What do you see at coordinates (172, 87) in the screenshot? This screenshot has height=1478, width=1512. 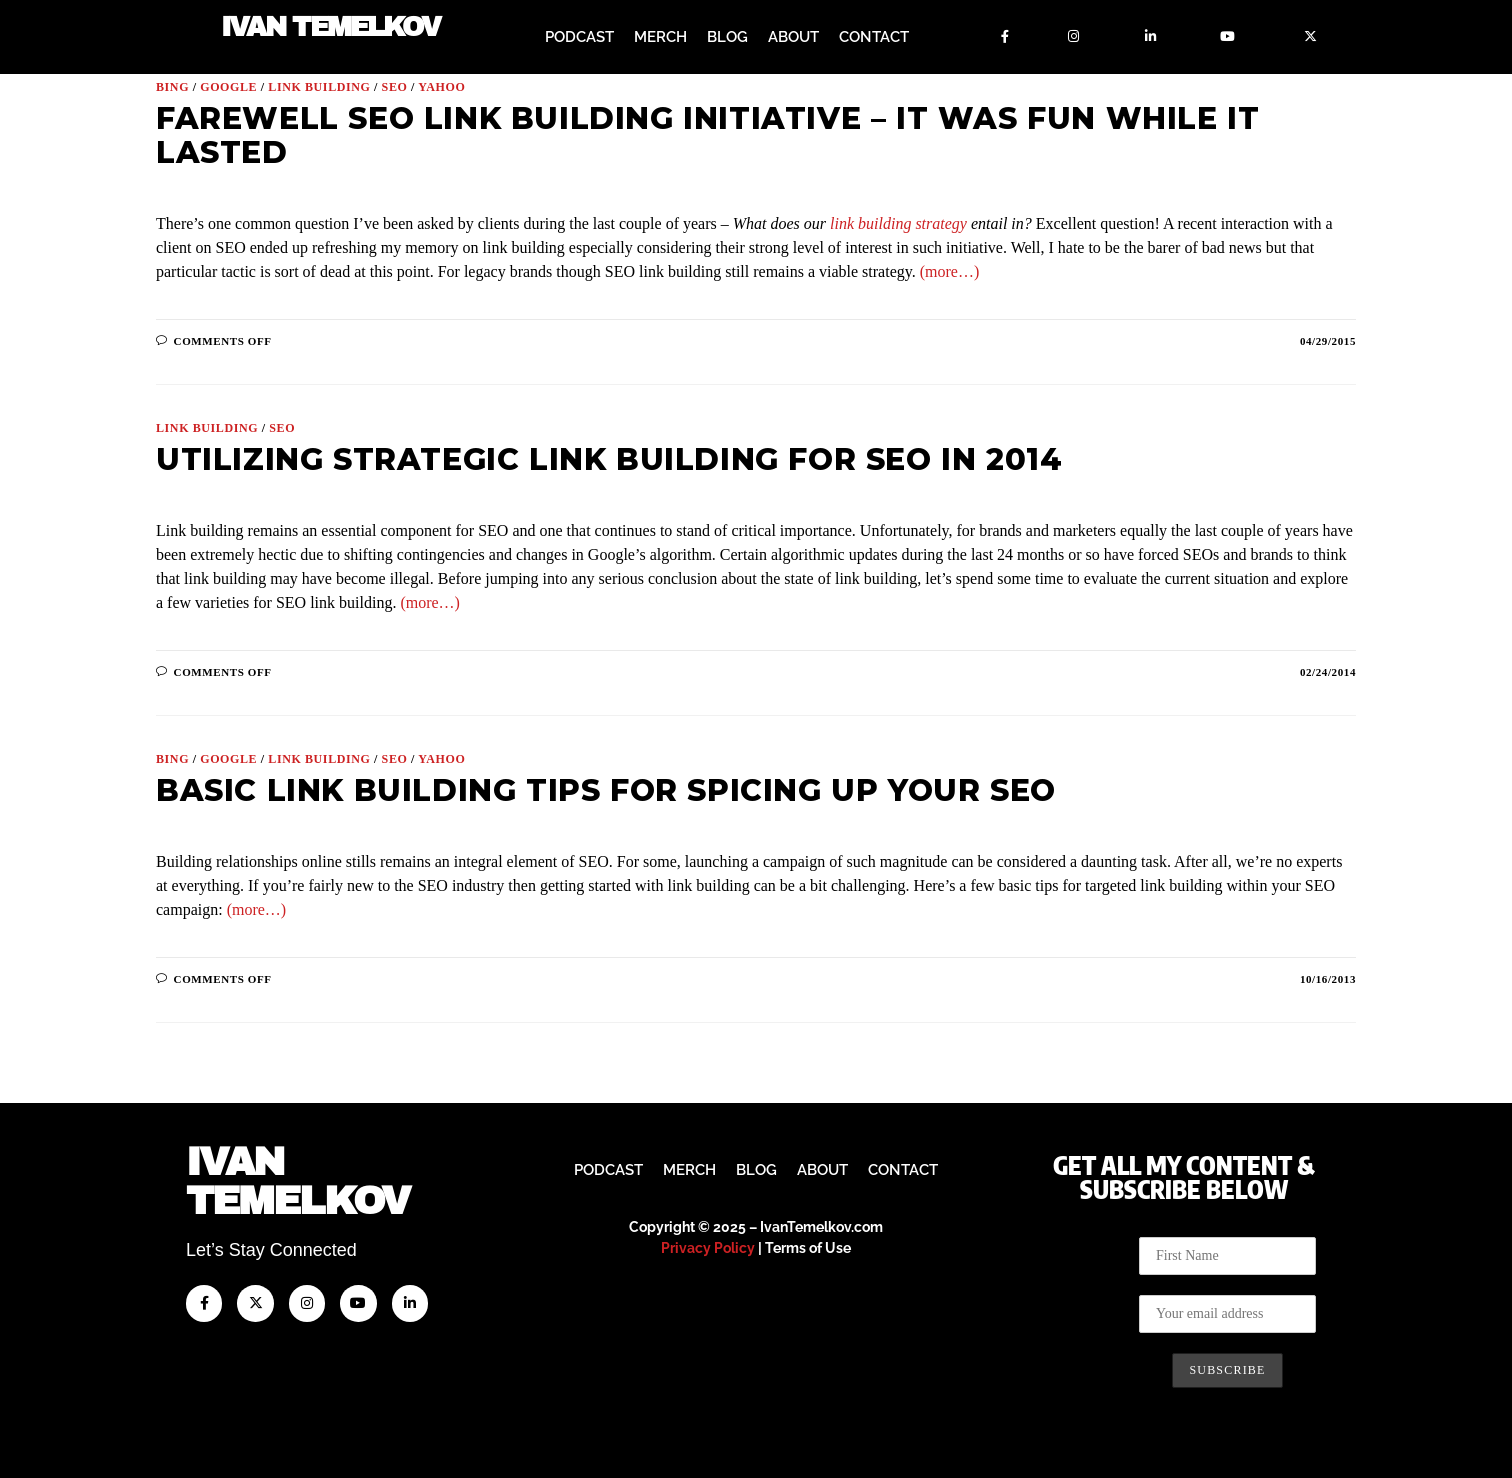 I see `Bing` at bounding box center [172, 87].